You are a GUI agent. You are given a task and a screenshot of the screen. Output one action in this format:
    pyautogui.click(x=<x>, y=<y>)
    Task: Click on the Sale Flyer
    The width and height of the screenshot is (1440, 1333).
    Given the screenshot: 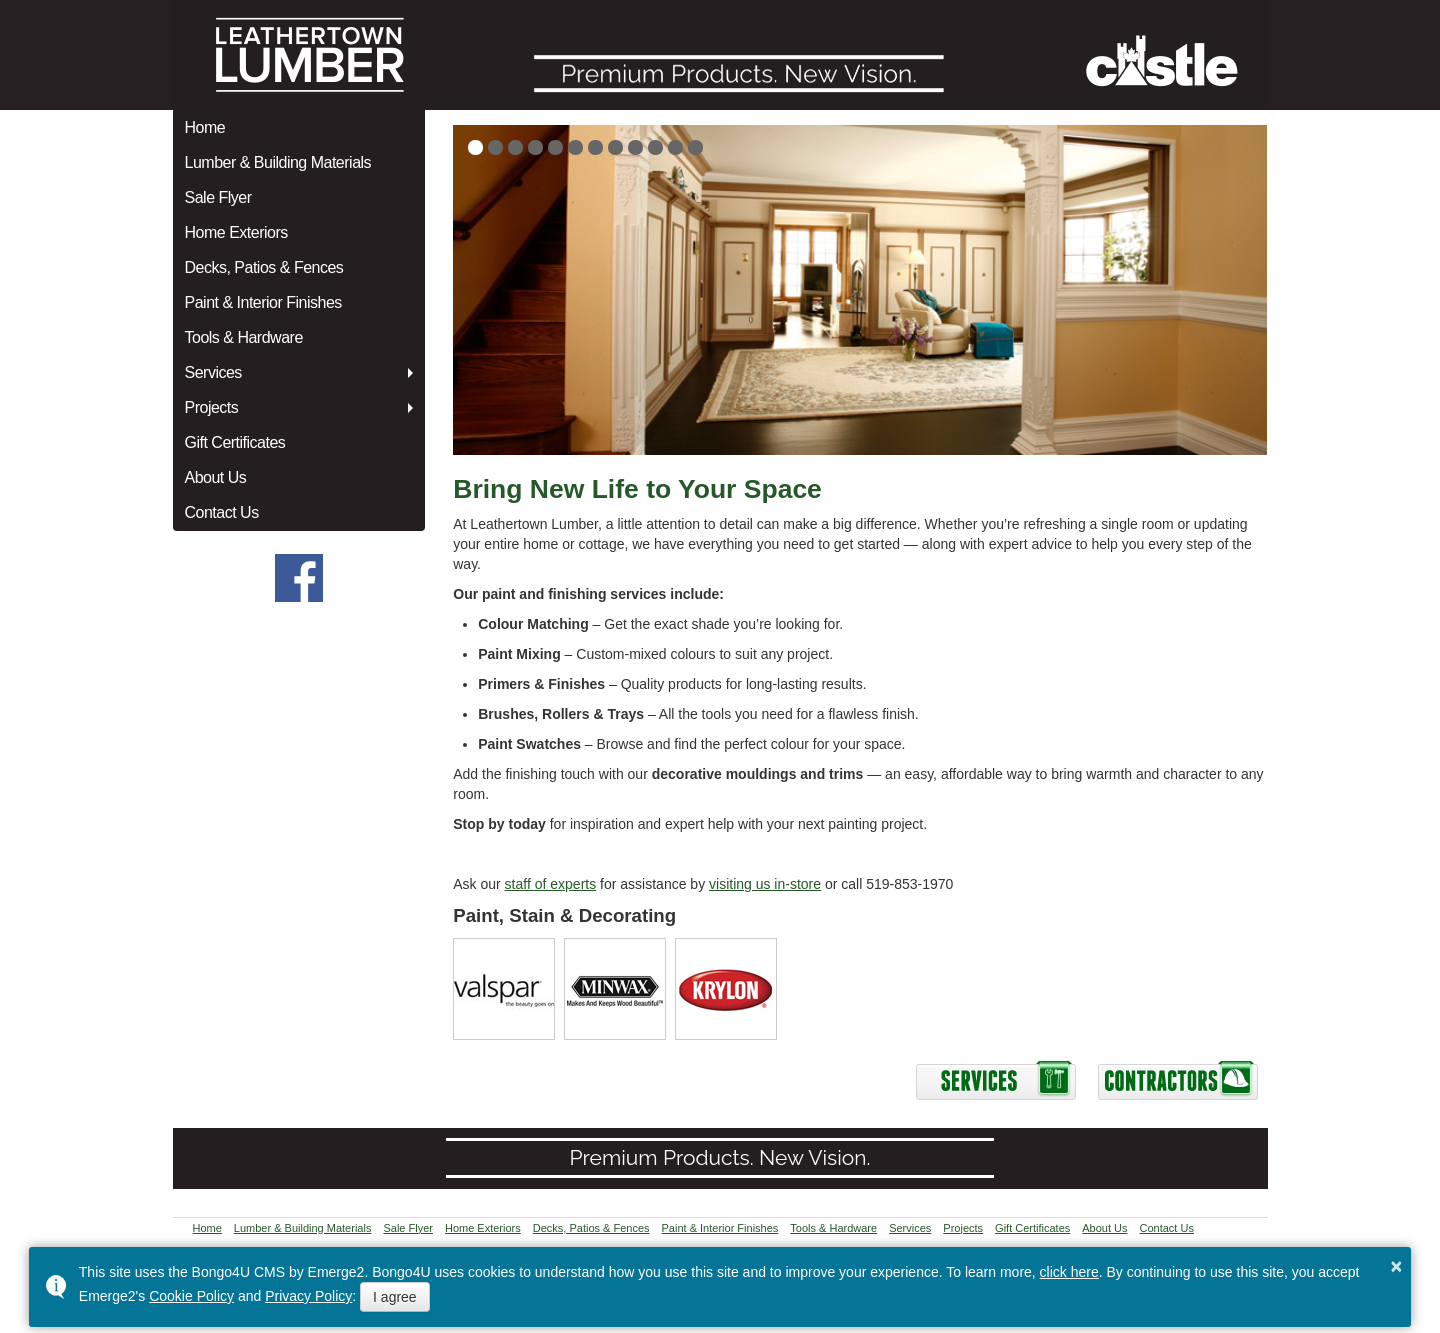 What is the action you would take?
    pyautogui.click(x=218, y=197)
    